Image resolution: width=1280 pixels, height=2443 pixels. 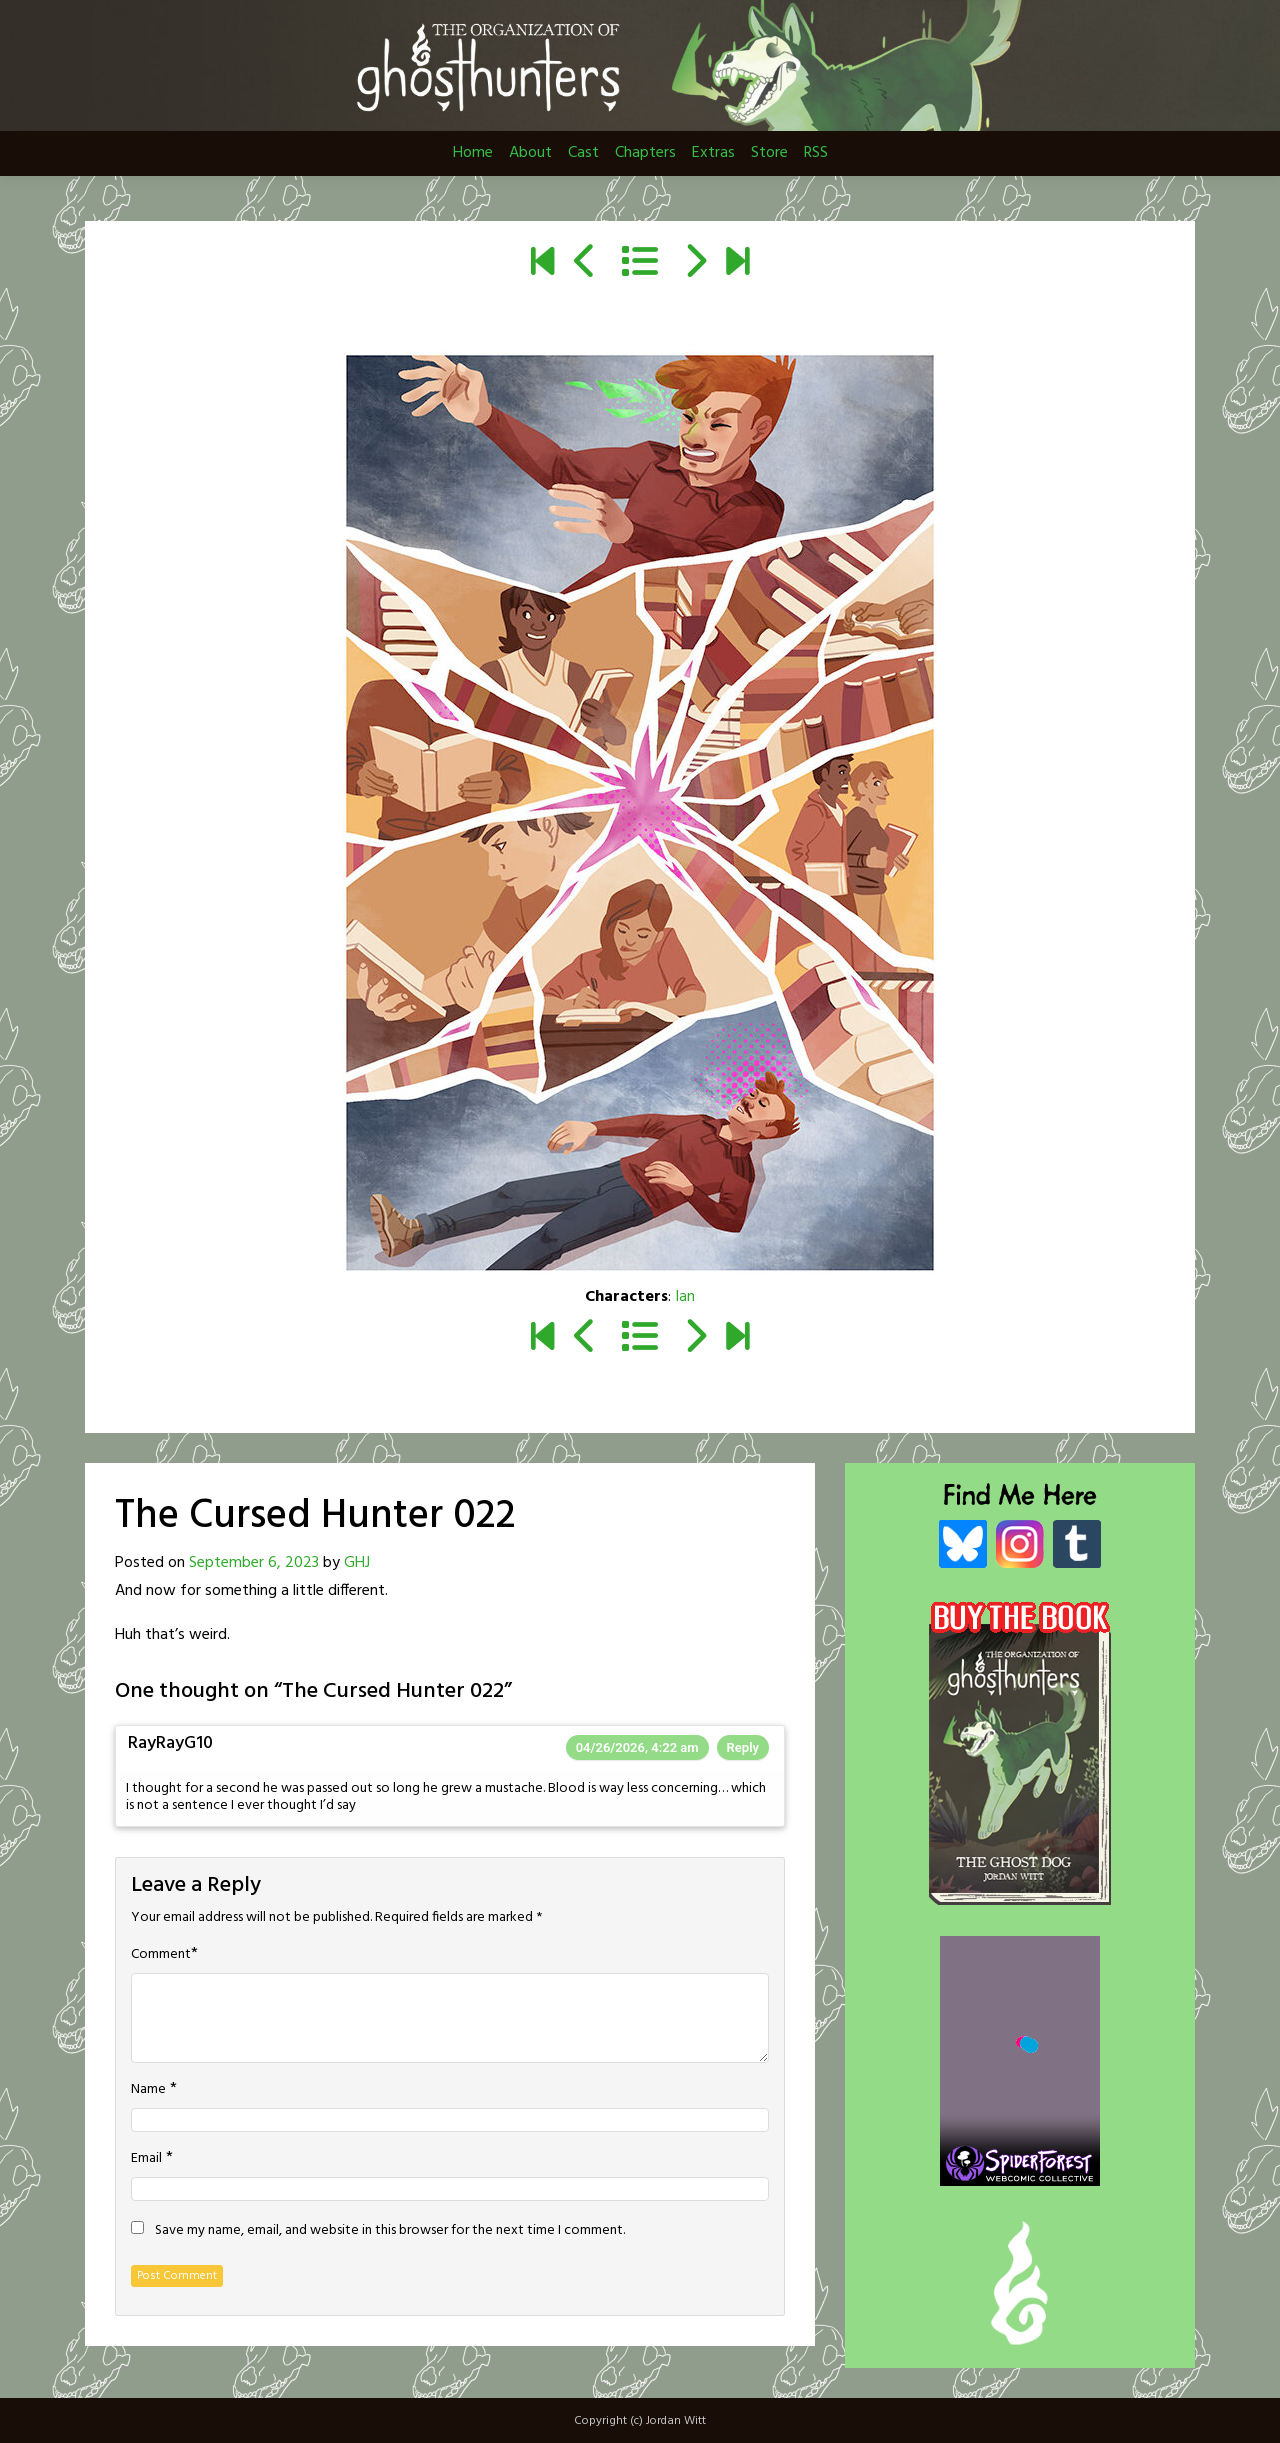 What do you see at coordinates (645, 153) in the screenshot?
I see `Chapters` at bounding box center [645, 153].